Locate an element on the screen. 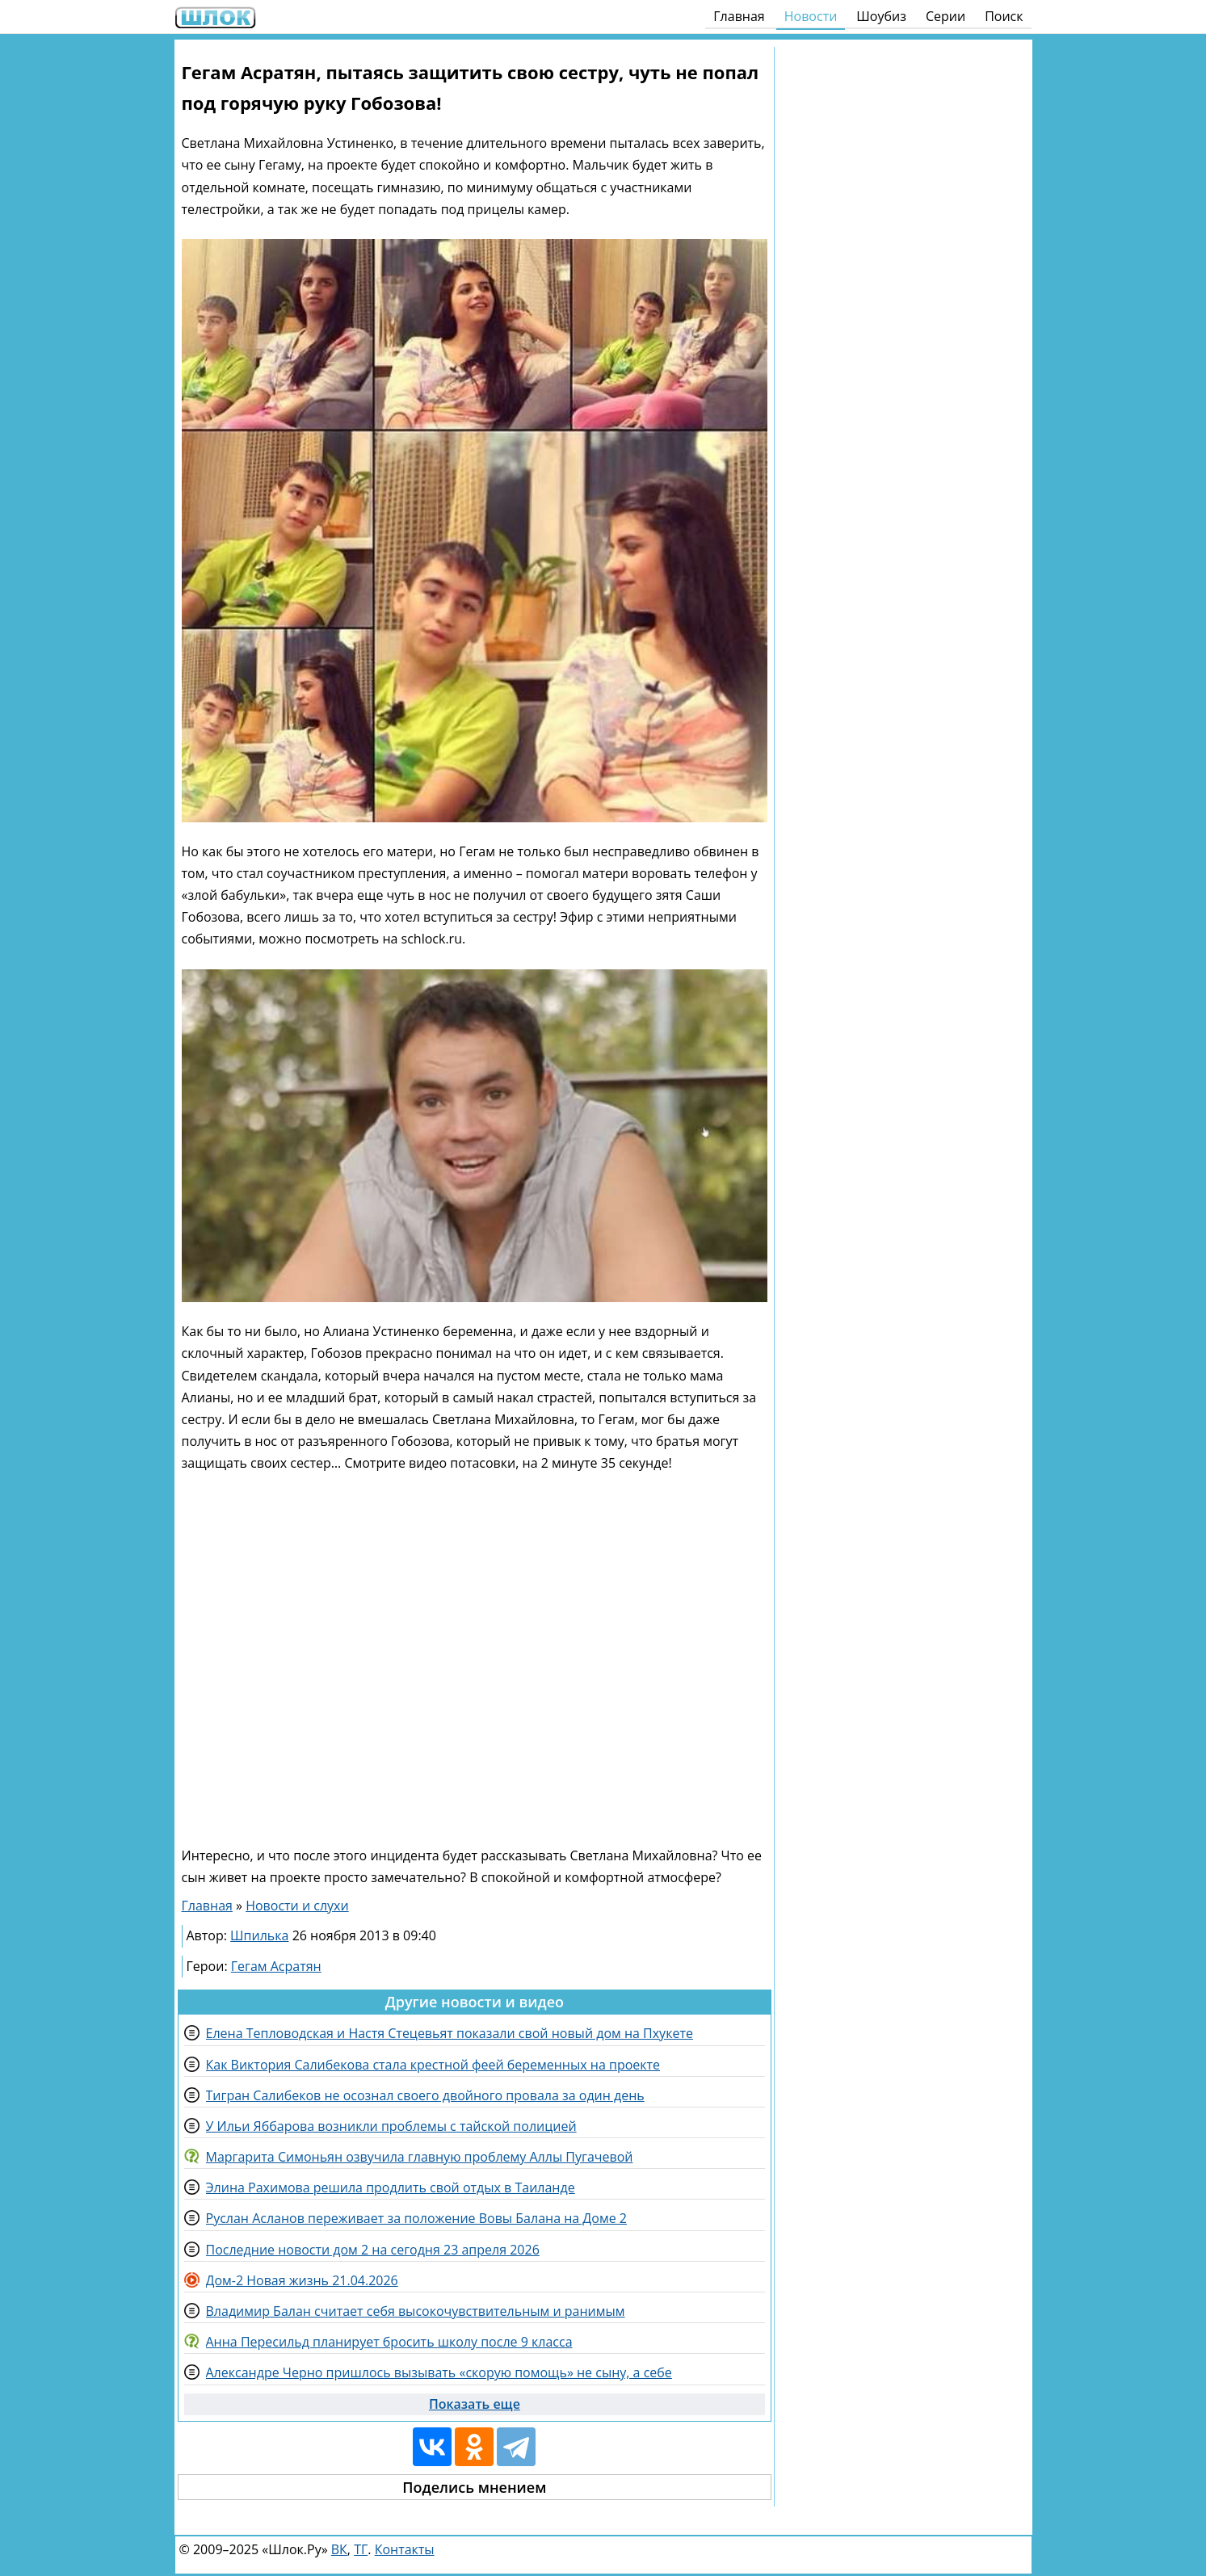 The height and width of the screenshot is (2576, 1206). ТГ is located at coordinates (361, 2549).